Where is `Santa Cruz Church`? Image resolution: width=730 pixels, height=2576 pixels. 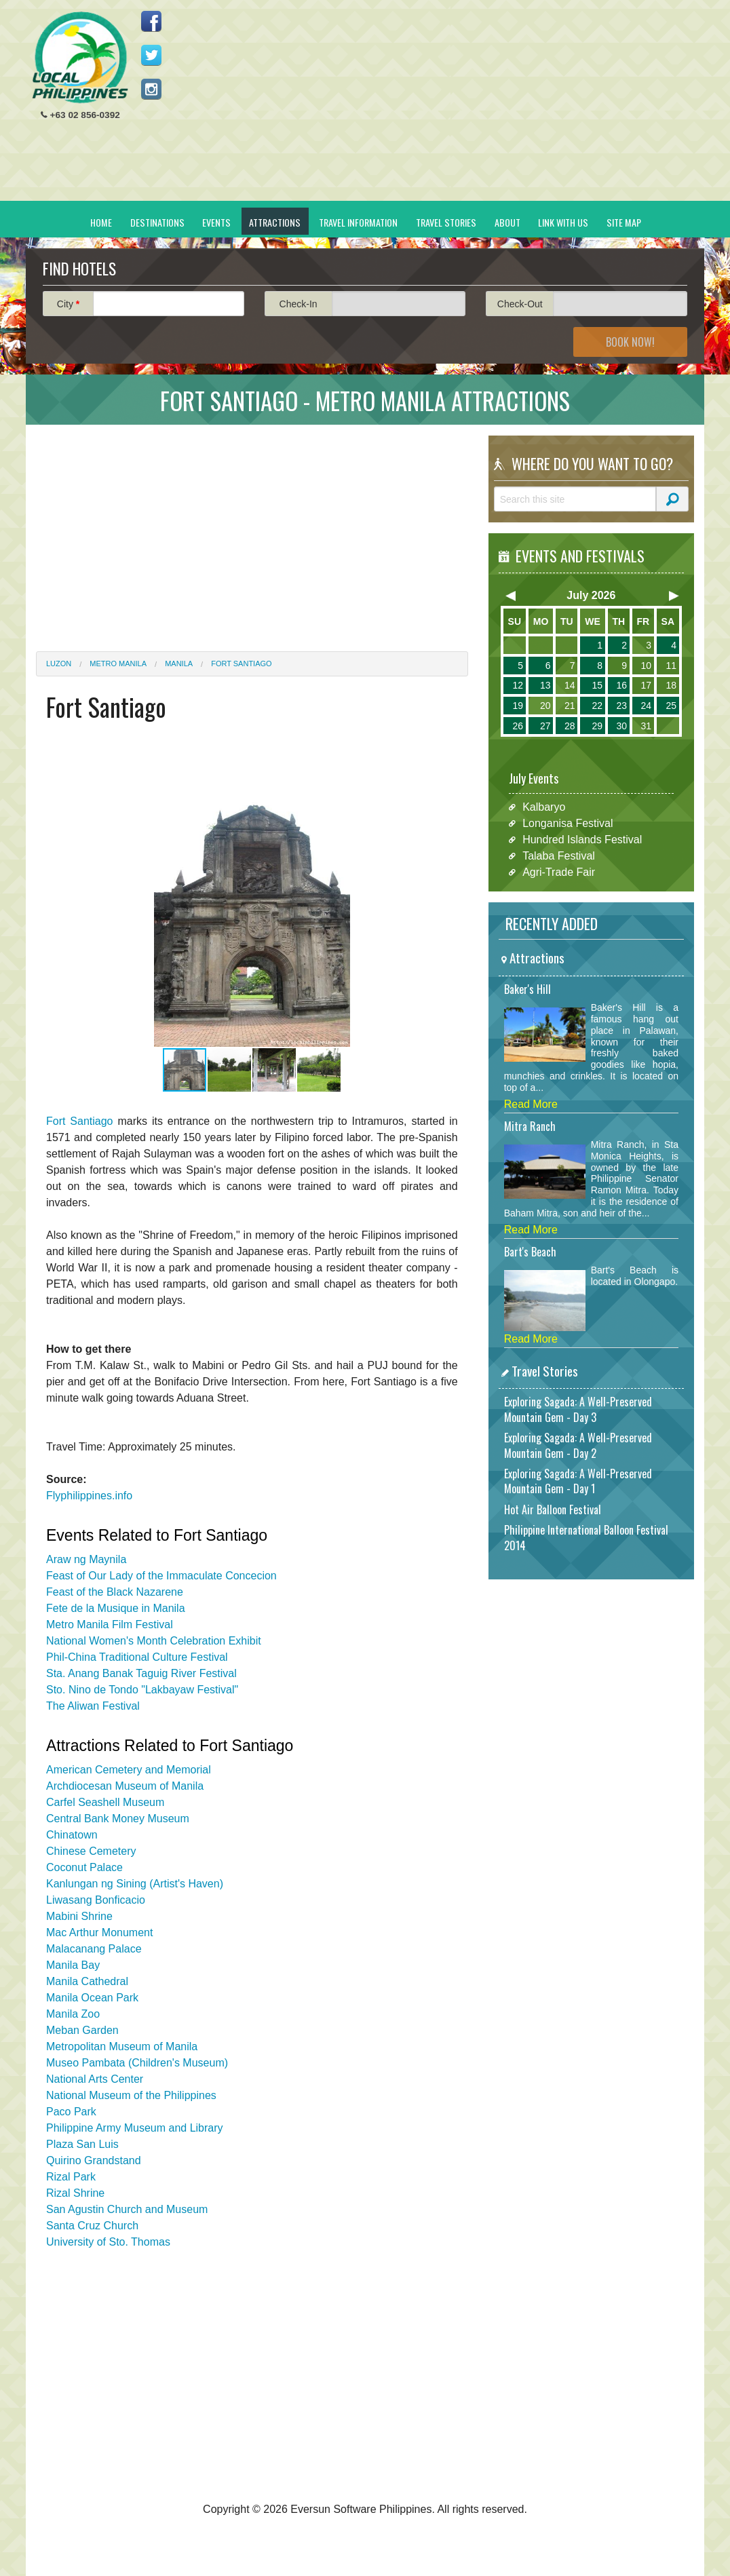 Santa Cruz Church is located at coordinates (92, 2225).